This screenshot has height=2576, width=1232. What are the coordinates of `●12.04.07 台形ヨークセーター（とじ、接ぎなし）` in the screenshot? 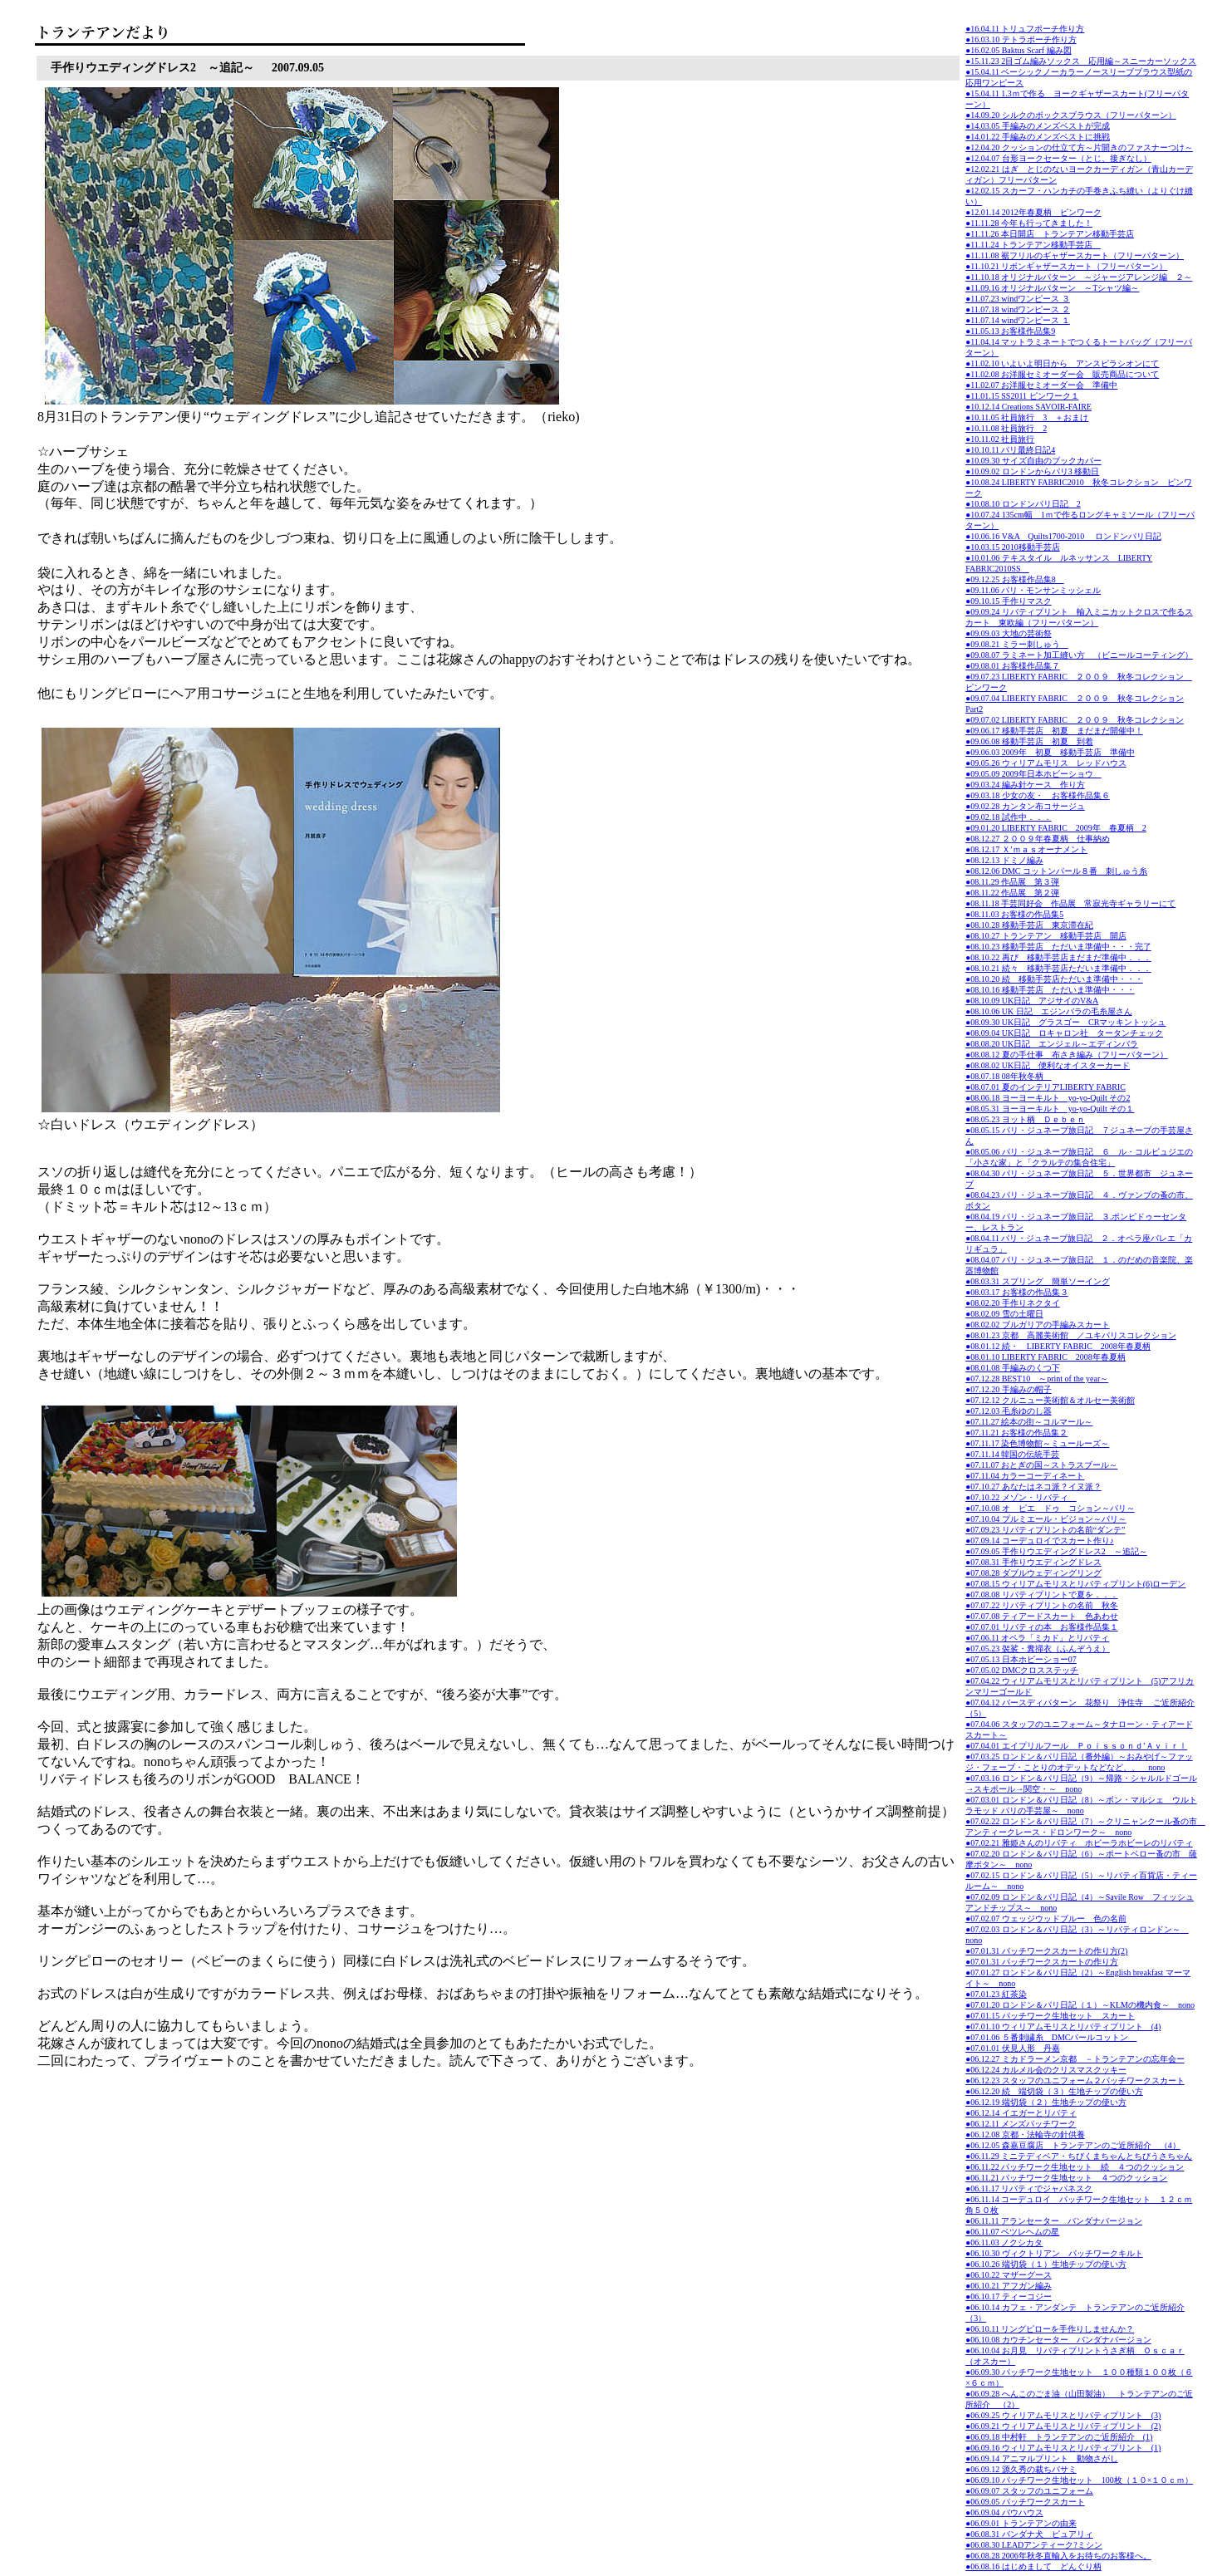 It's located at (1058, 158).